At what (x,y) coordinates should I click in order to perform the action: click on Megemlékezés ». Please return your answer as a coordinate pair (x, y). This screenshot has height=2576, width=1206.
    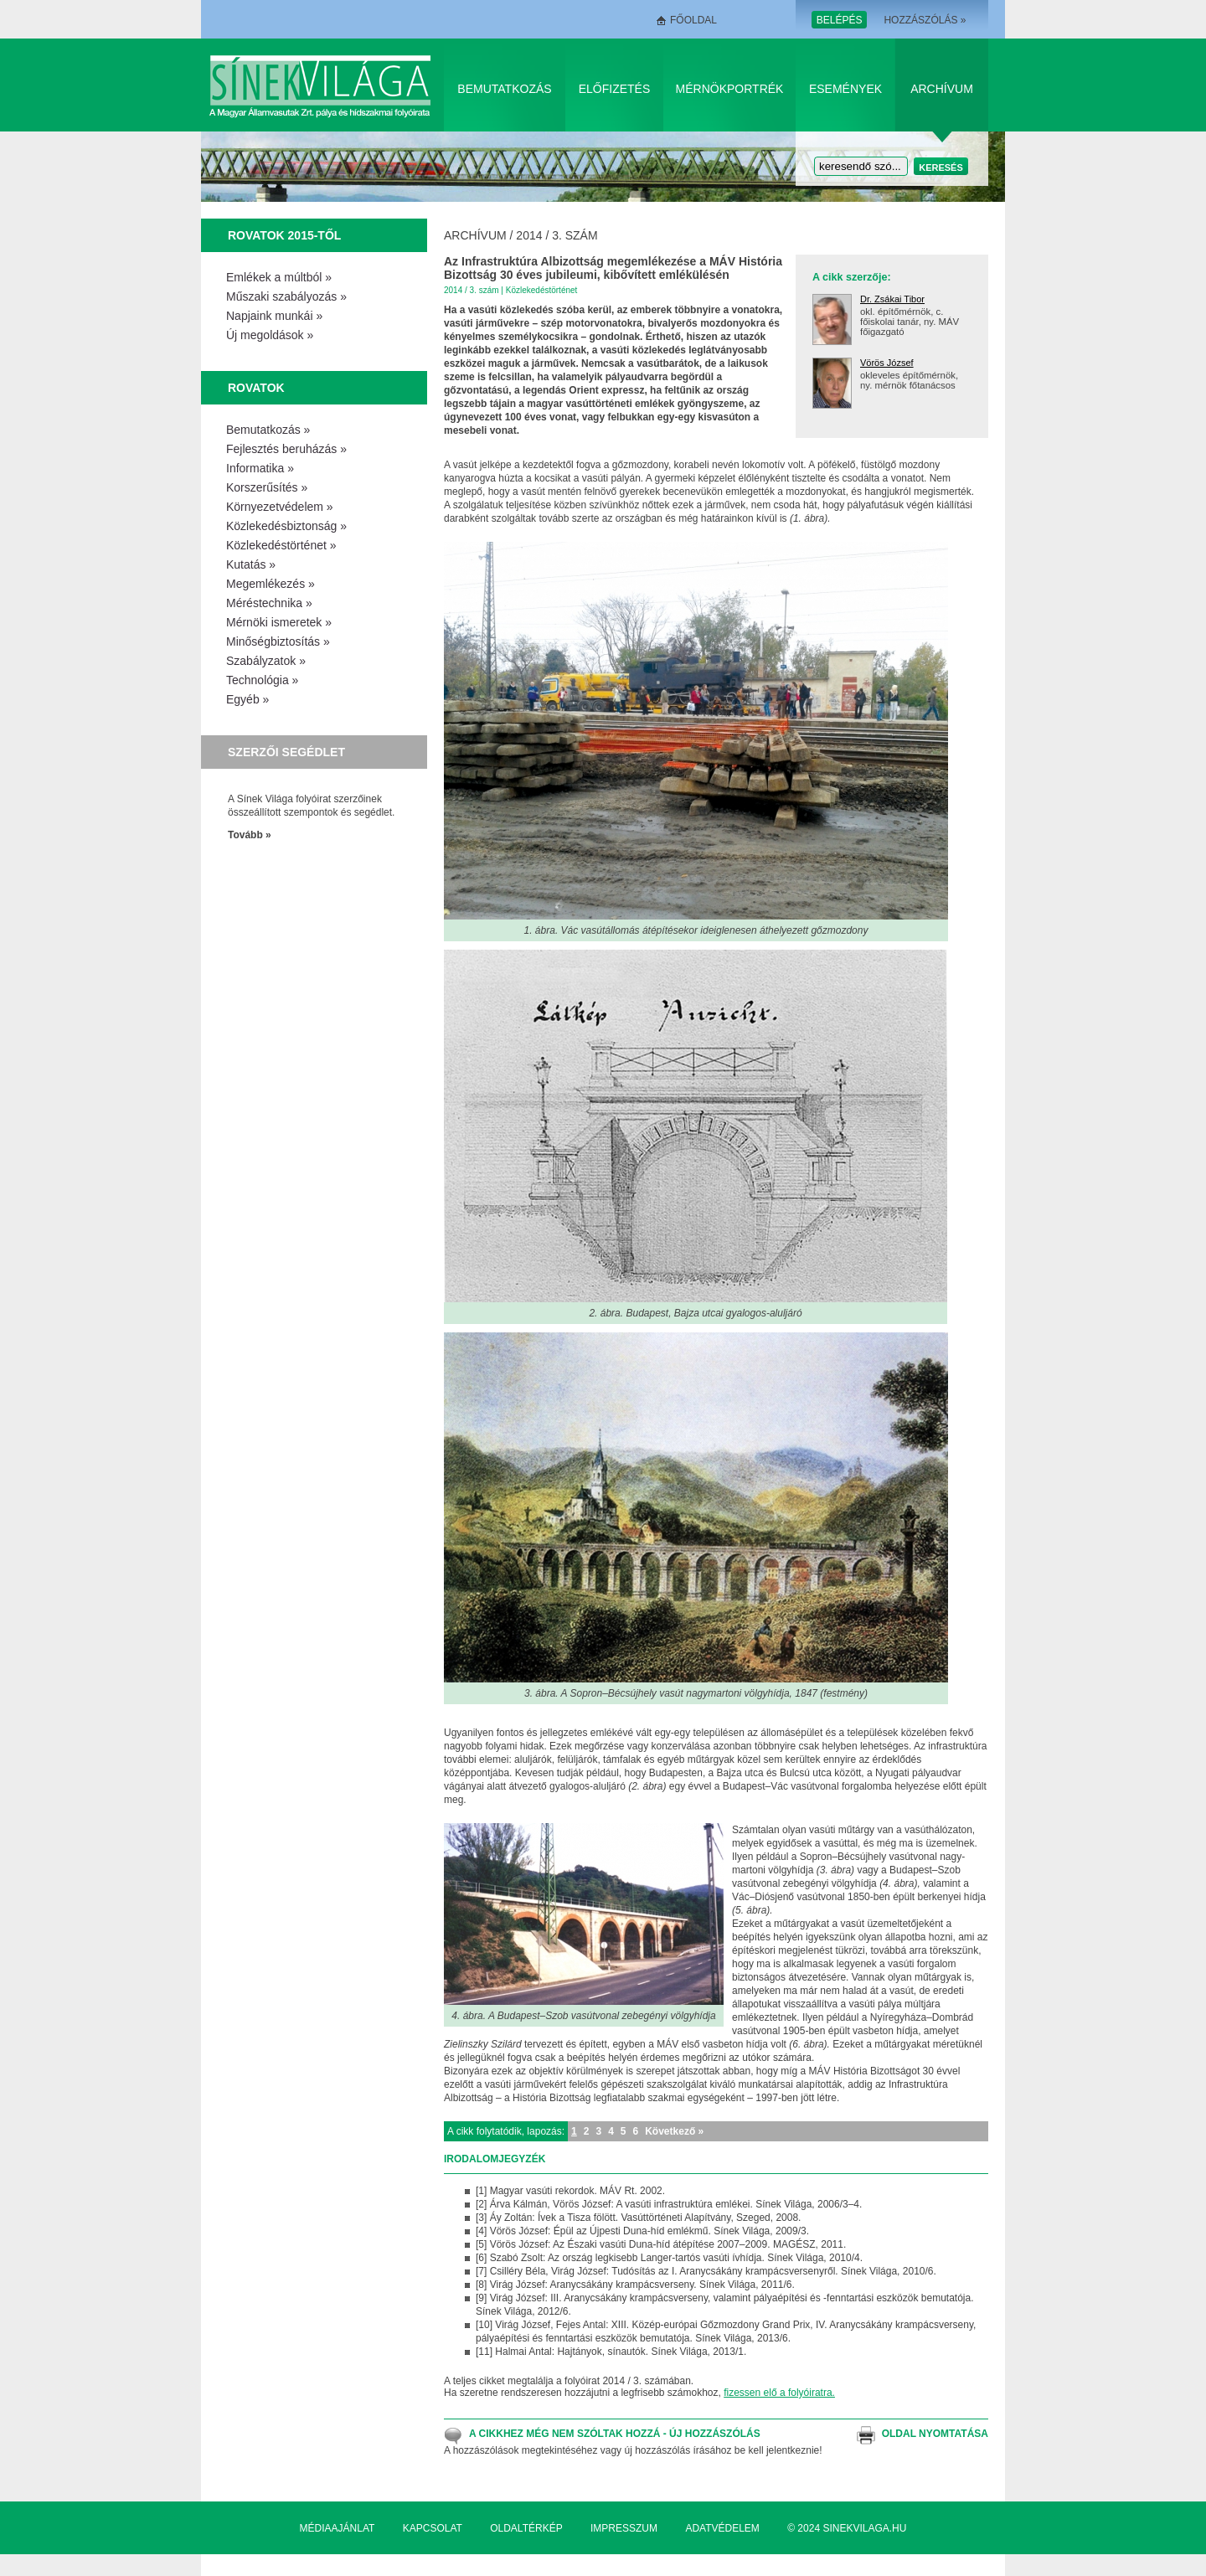
    Looking at the image, I should click on (270, 583).